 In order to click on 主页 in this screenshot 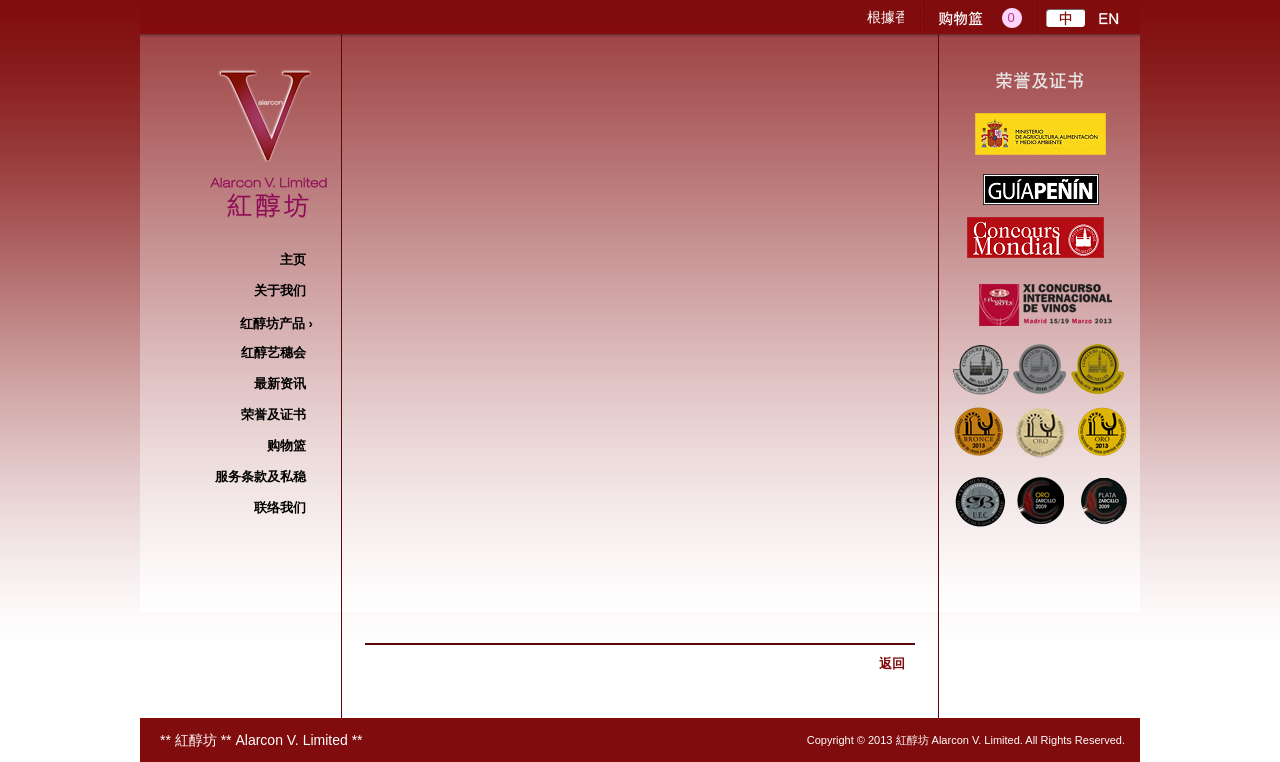, I will do `click(293, 259)`.